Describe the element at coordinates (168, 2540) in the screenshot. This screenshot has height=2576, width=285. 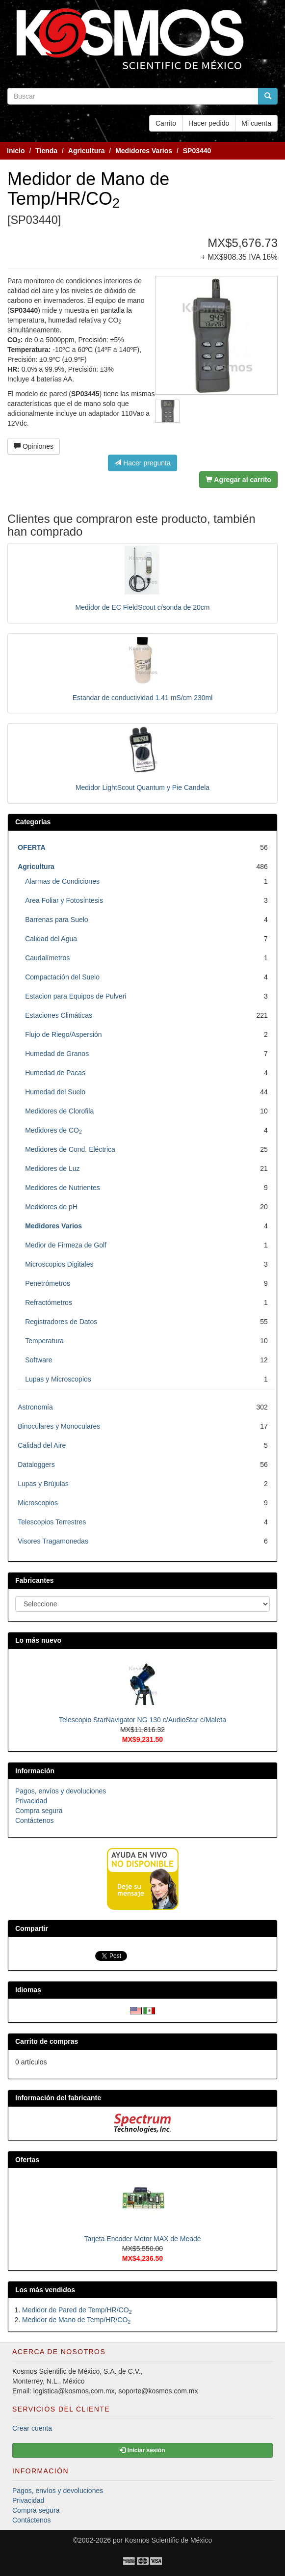
I see `Kosmos Scientific de México` at that location.